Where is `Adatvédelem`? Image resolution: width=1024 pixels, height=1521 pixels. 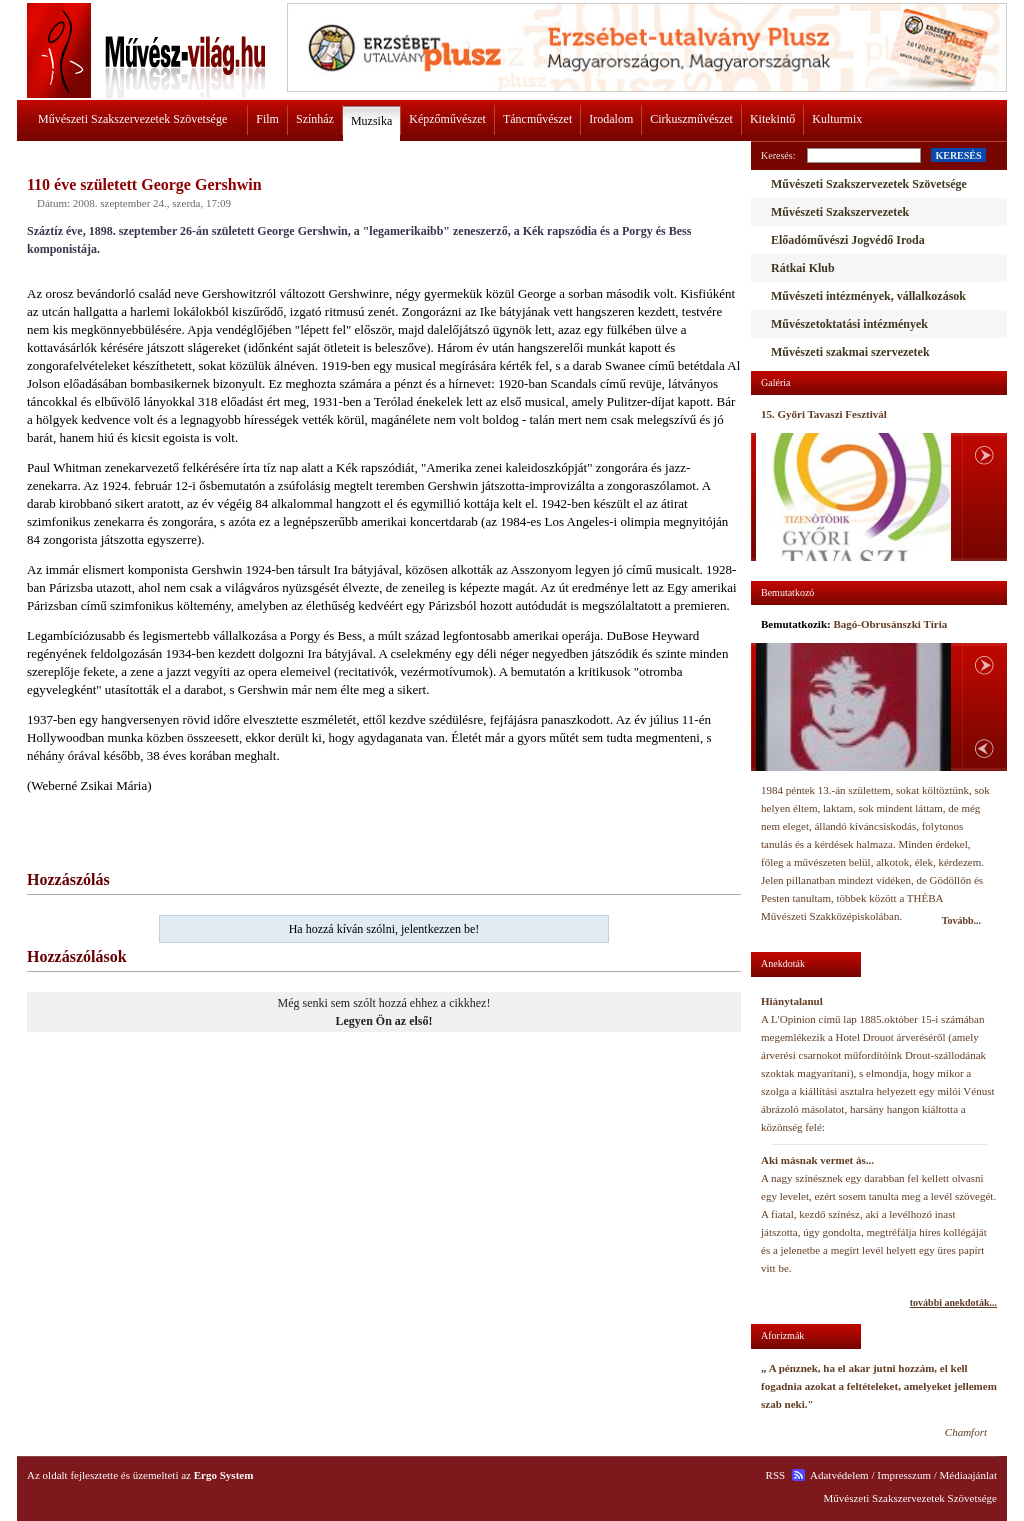 Adatvédelem is located at coordinates (839, 1475).